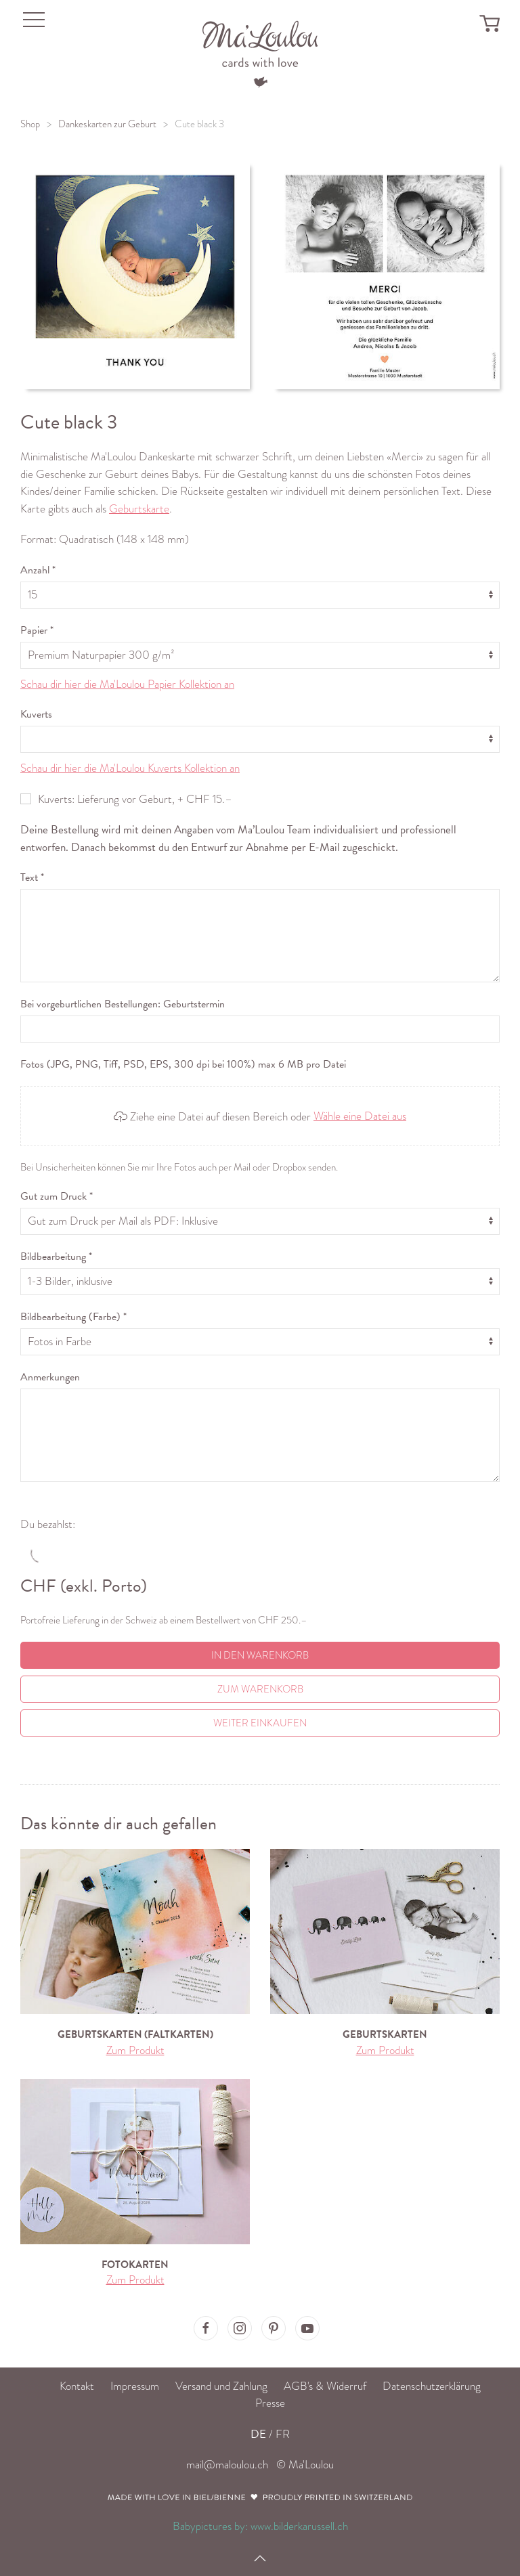 The height and width of the screenshot is (2576, 520). I want to click on Schau dir hier die Ma'Loulou Kuverts Kollektion an, so click(130, 768).